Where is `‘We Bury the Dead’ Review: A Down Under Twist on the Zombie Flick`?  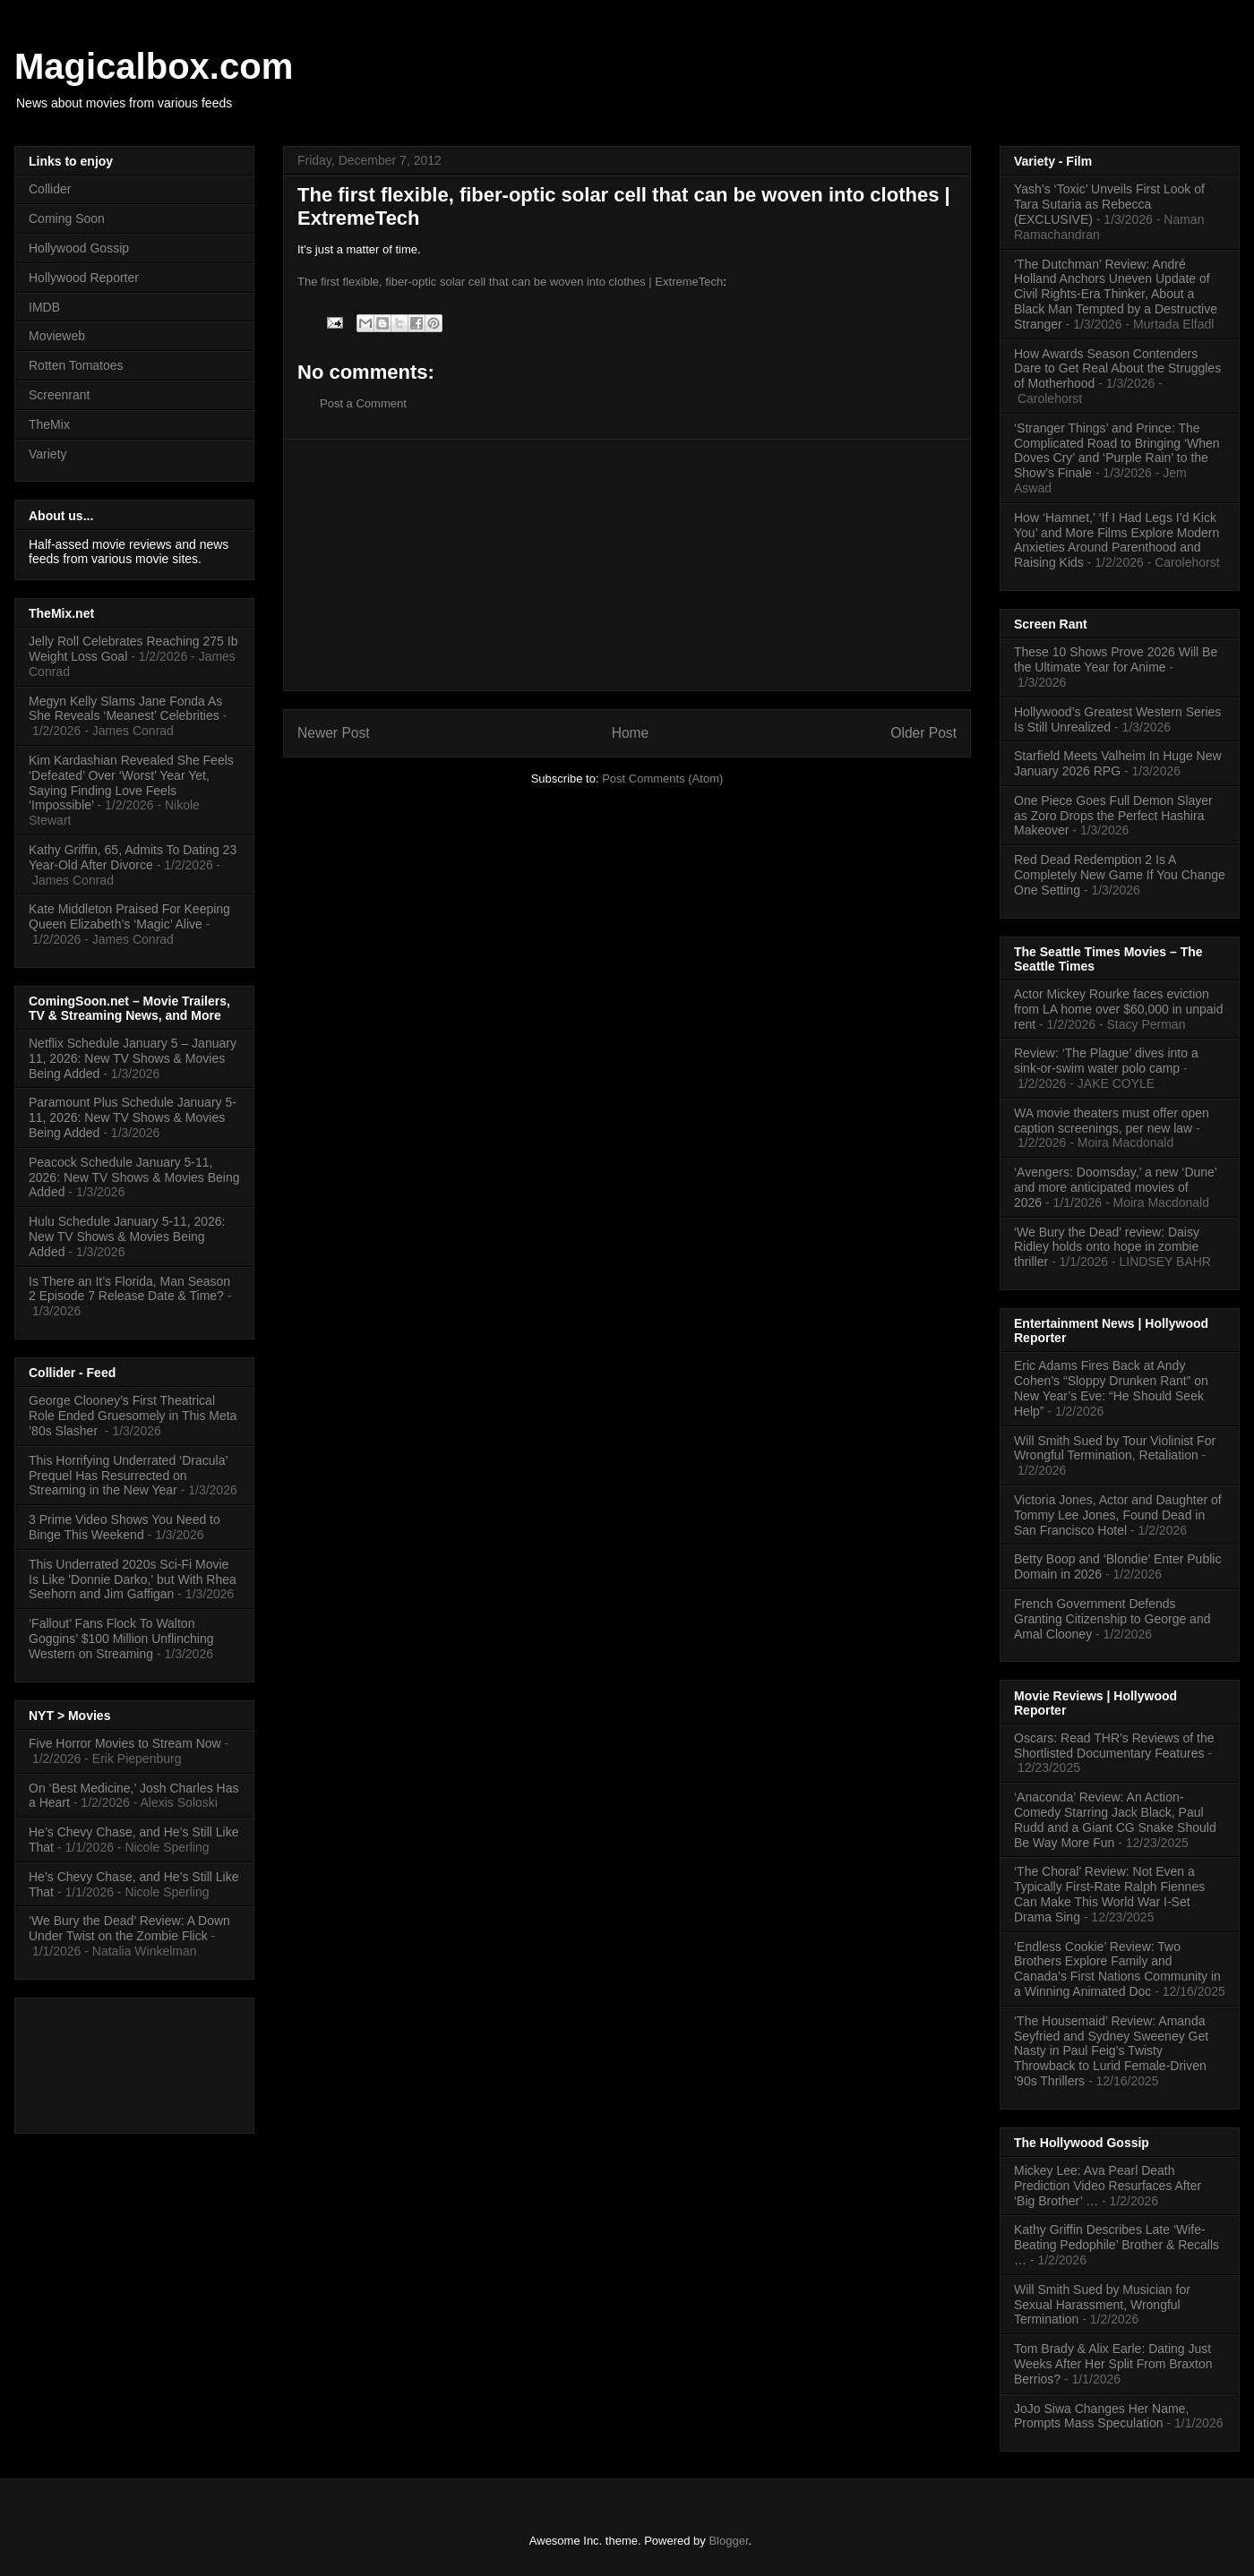
‘We Bury the Dead’ Review: A Down Under Twist on the Zombie Flick is located at coordinates (129, 1928).